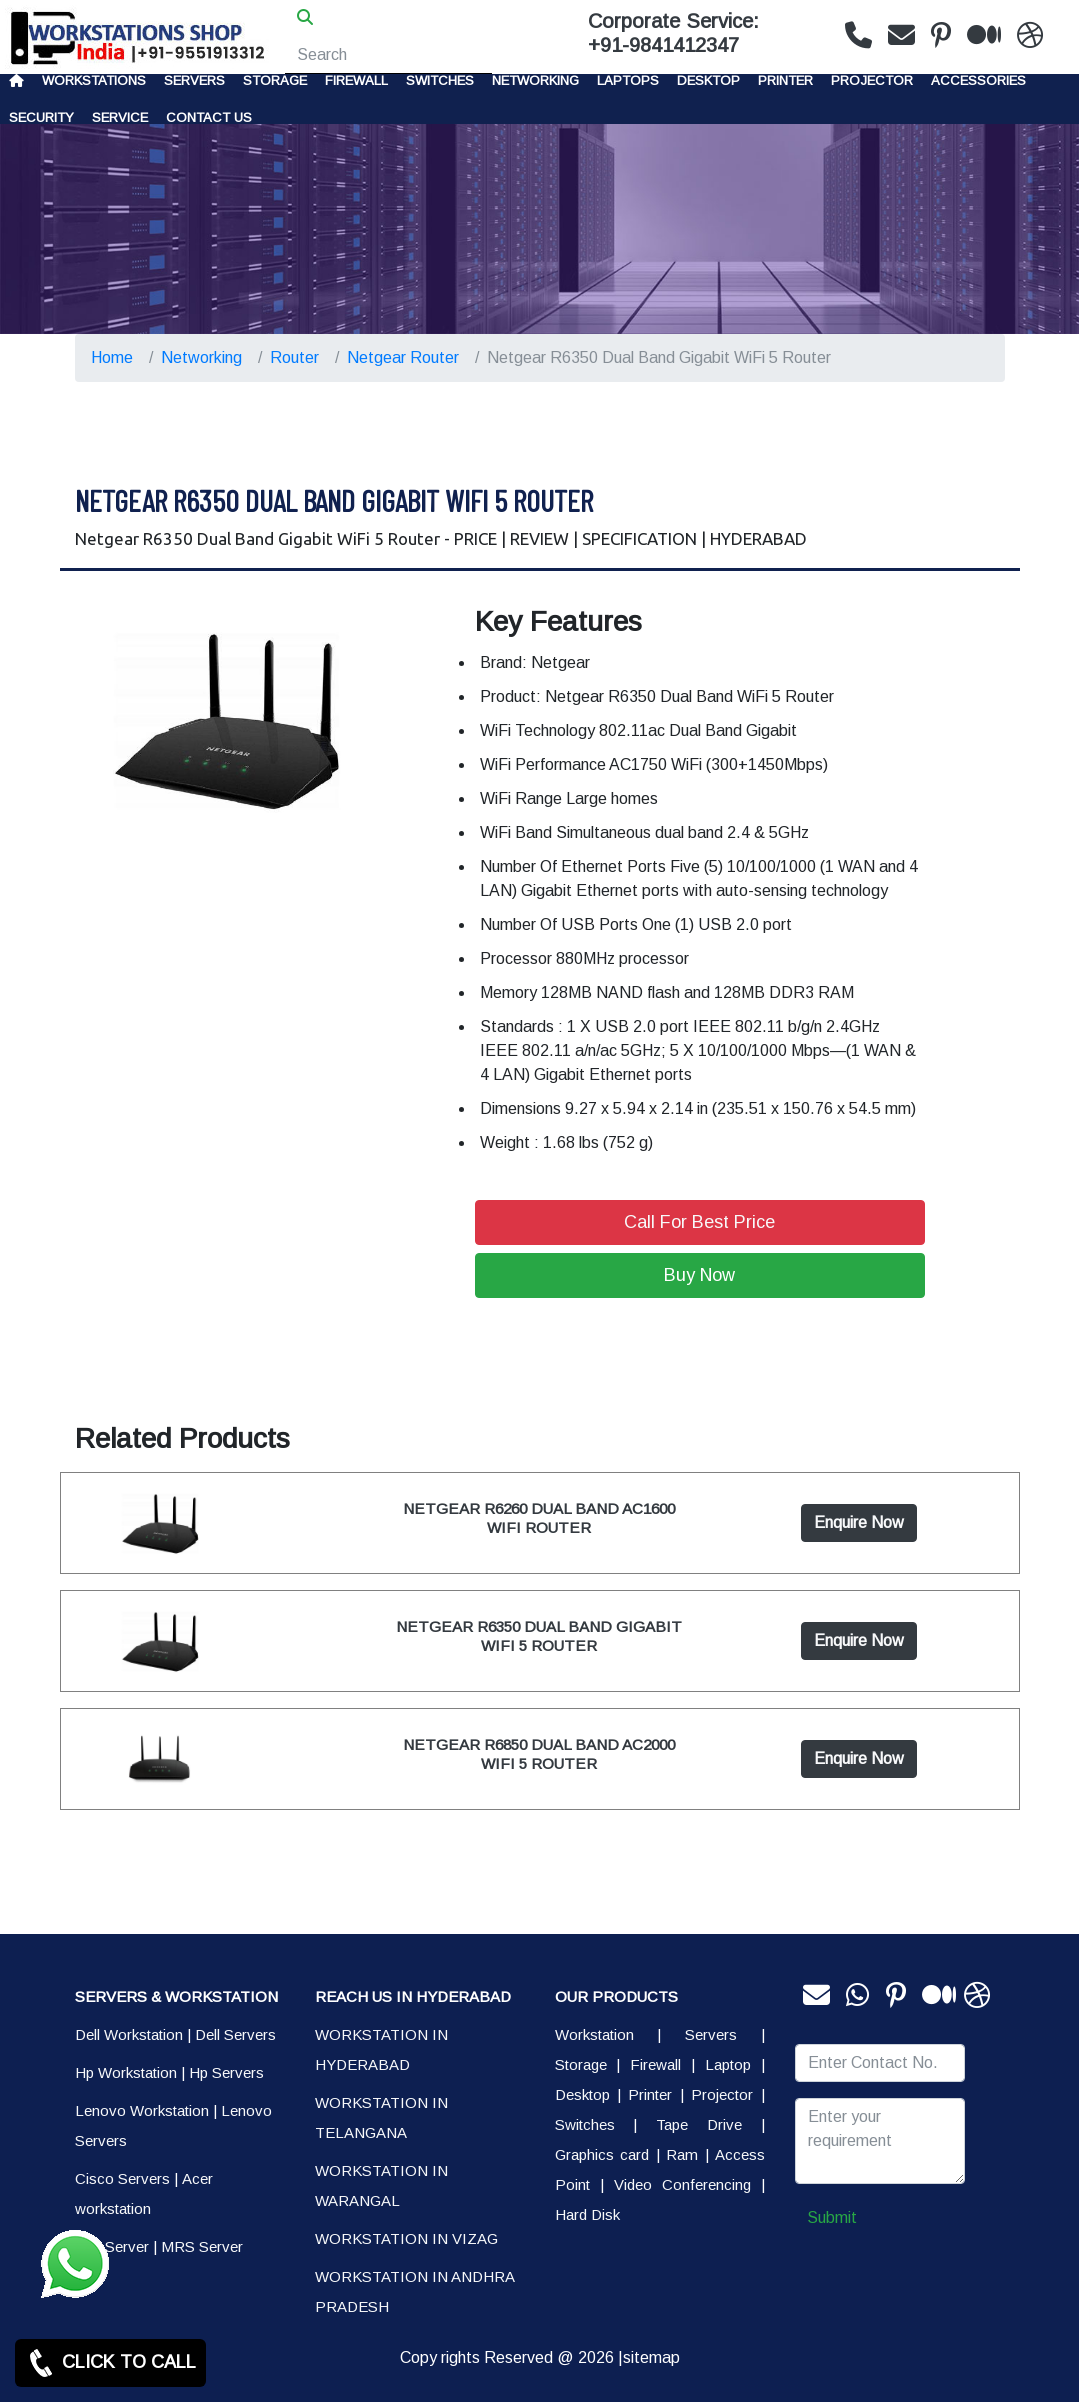 This screenshot has height=2402, width=1079. What do you see at coordinates (728, 2064) in the screenshot?
I see `Laptop` at bounding box center [728, 2064].